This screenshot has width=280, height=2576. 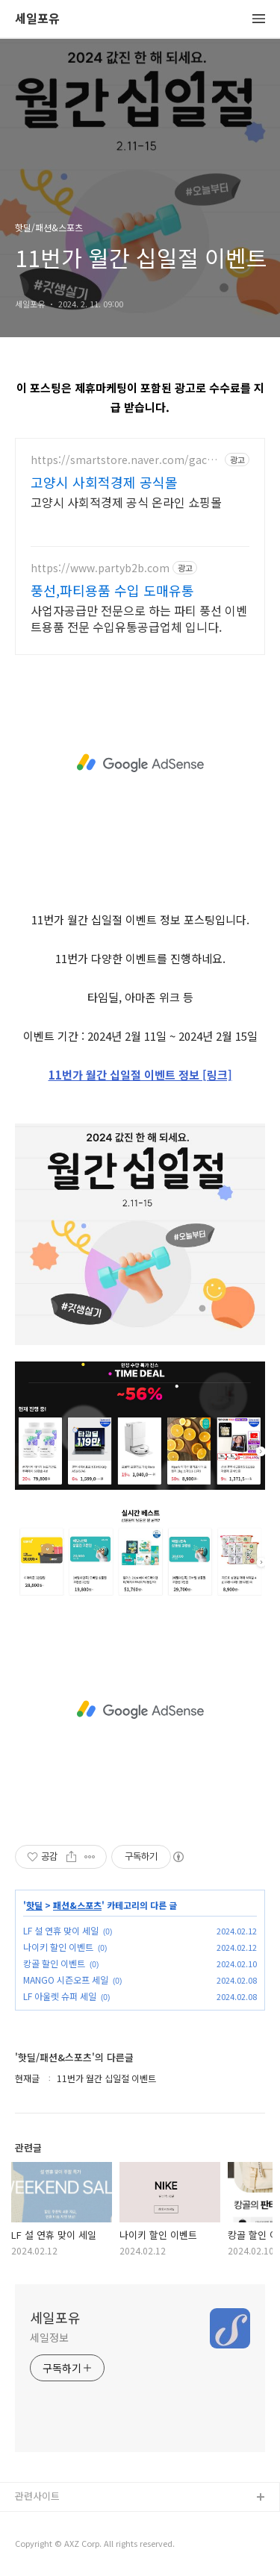 What do you see at coordinates (37, 2496) in the screenshot?
I see `관련사이트` at bounding box center [37, 2496].